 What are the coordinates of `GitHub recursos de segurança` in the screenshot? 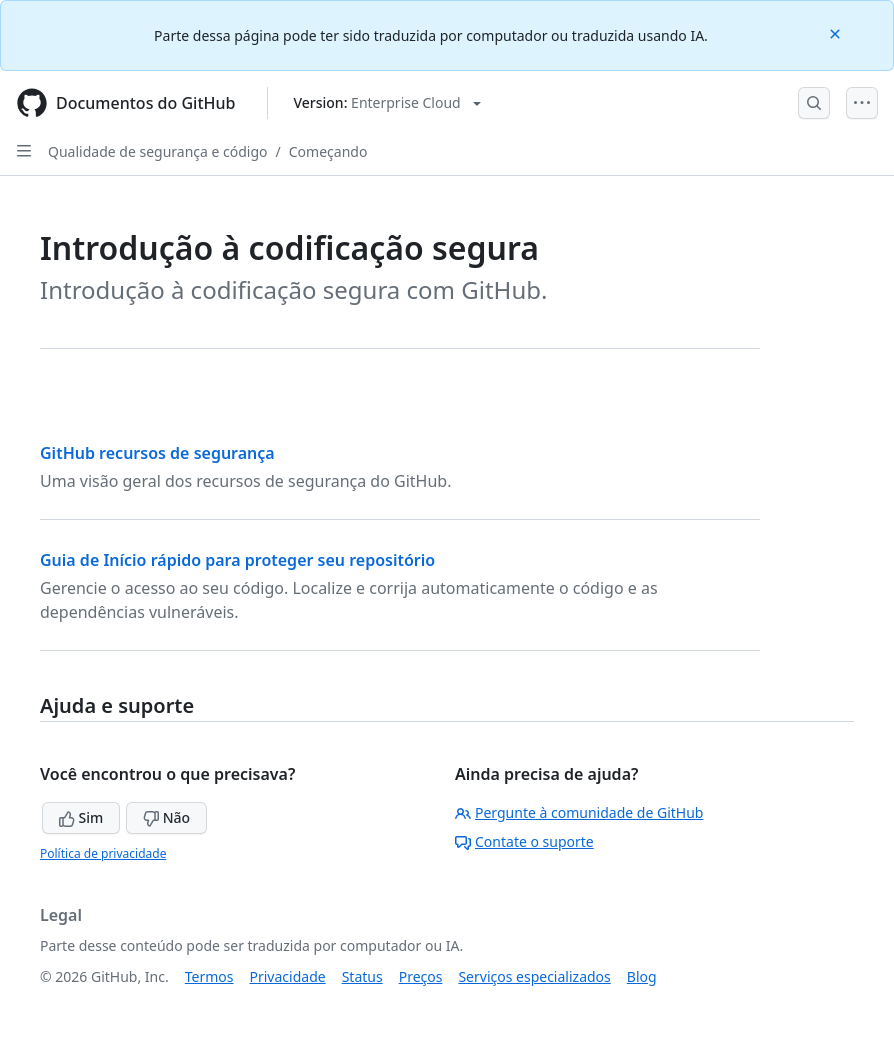 It's located at (157, 453).